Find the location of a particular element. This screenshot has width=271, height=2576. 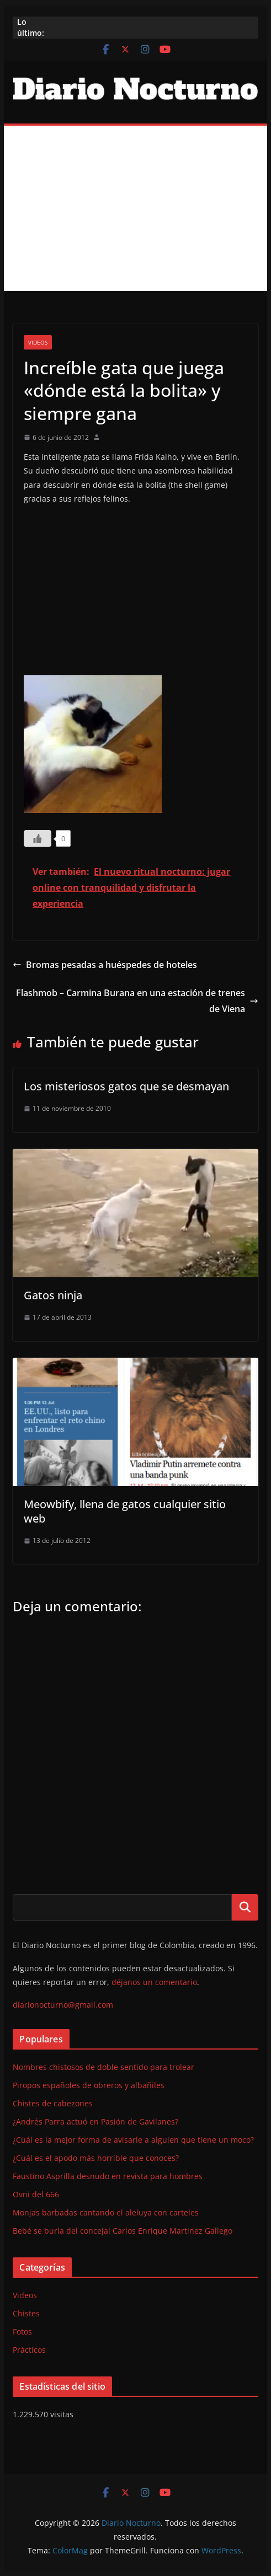

¿Cuál es la mejor forma de avisarle a alguien que tiene un moco? is located at coordinates (133, 2139).